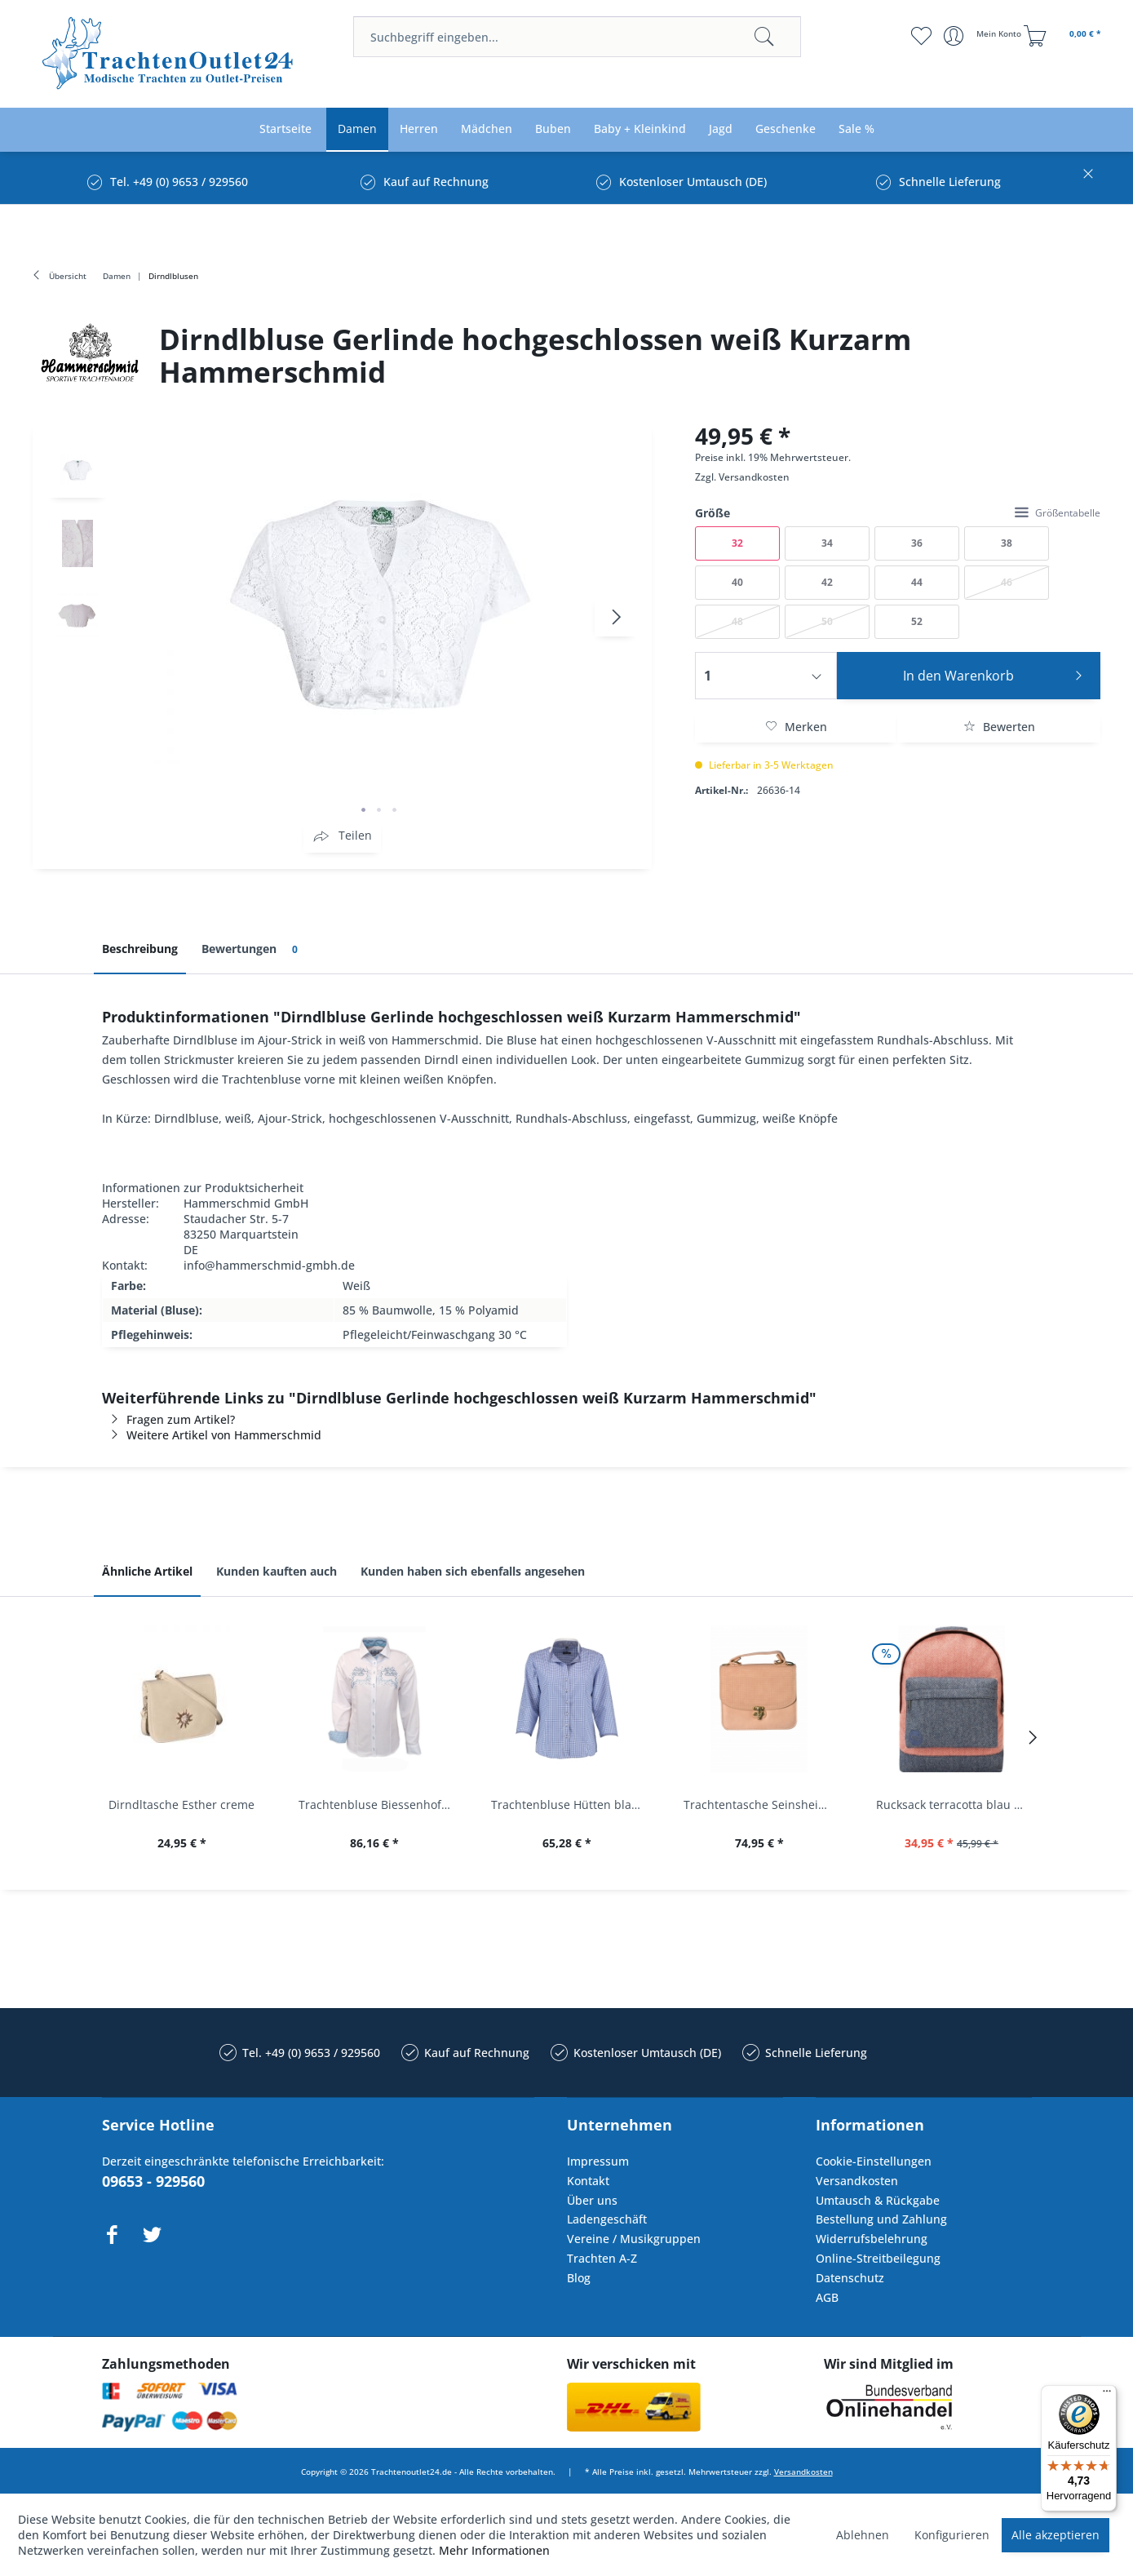  What do you see at coordinates (1057, 513) in the screenshot?
I see `Größentabelle` at bounding box center [1057, 513].